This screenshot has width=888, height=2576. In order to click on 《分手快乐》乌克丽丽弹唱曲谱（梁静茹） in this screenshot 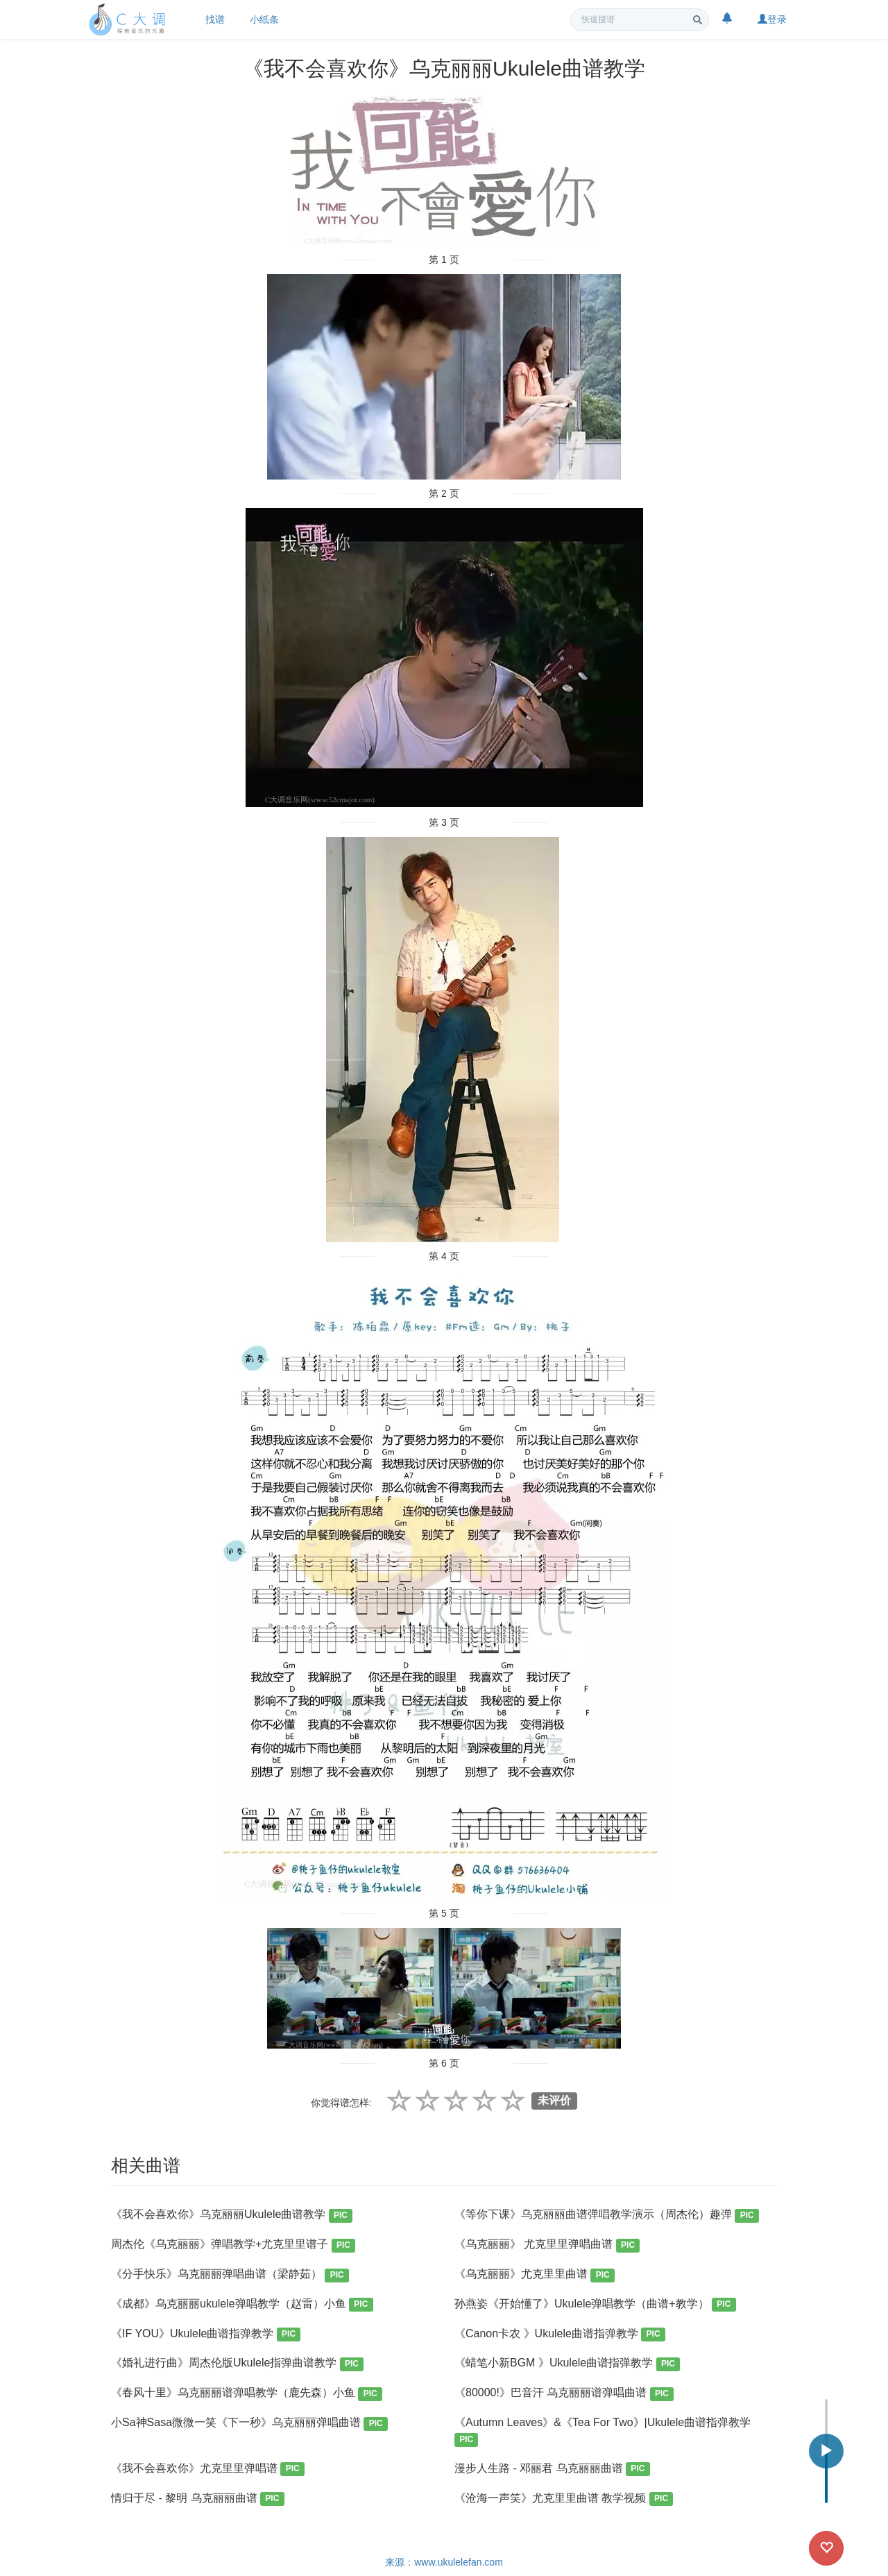, I will do `click(230, 2275)`.